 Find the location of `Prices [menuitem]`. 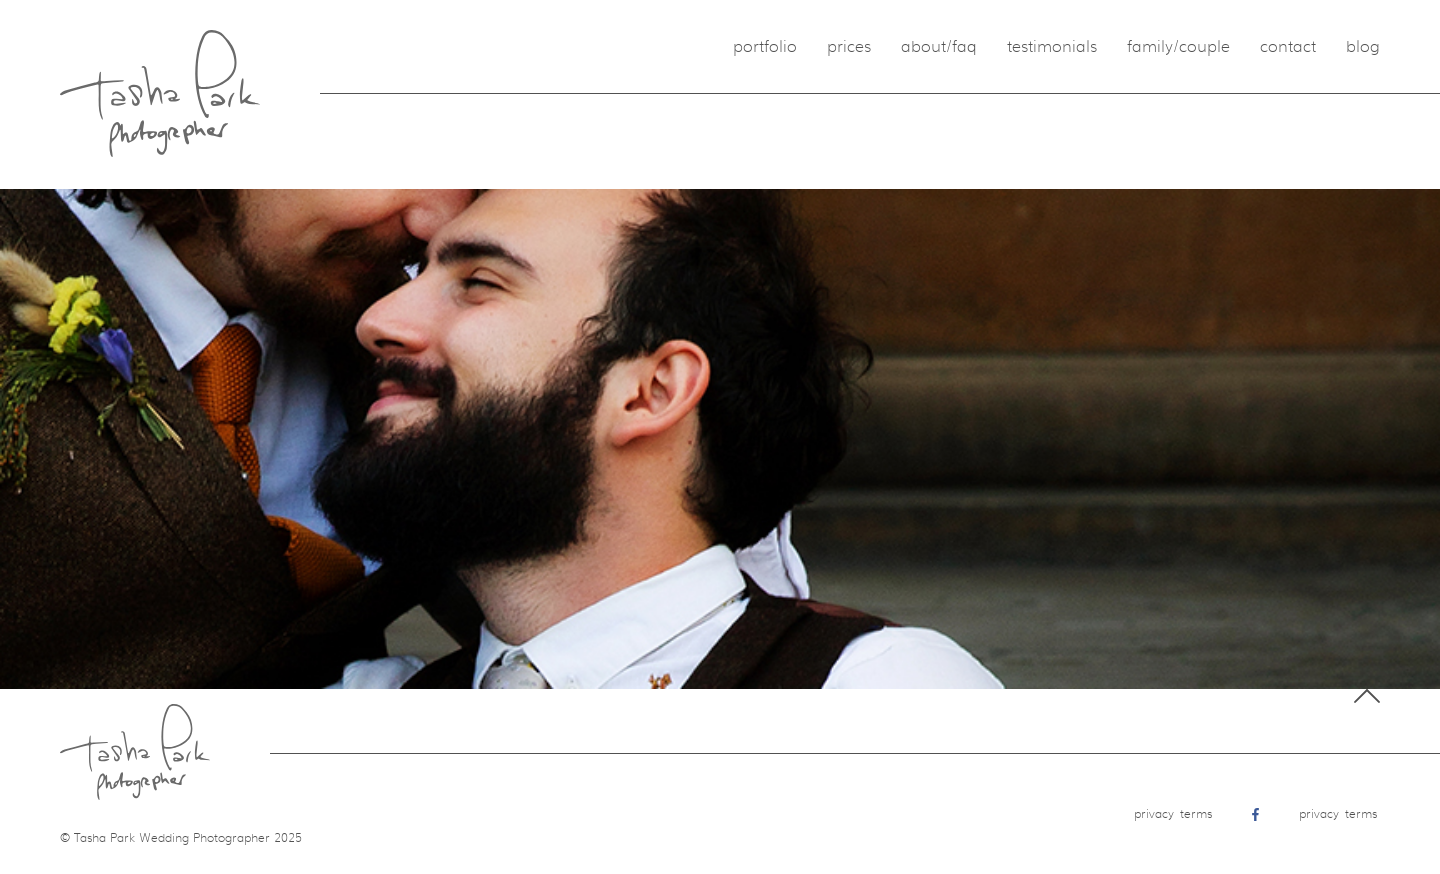

Prices [menuitem] is located at coordinates (849, 47).